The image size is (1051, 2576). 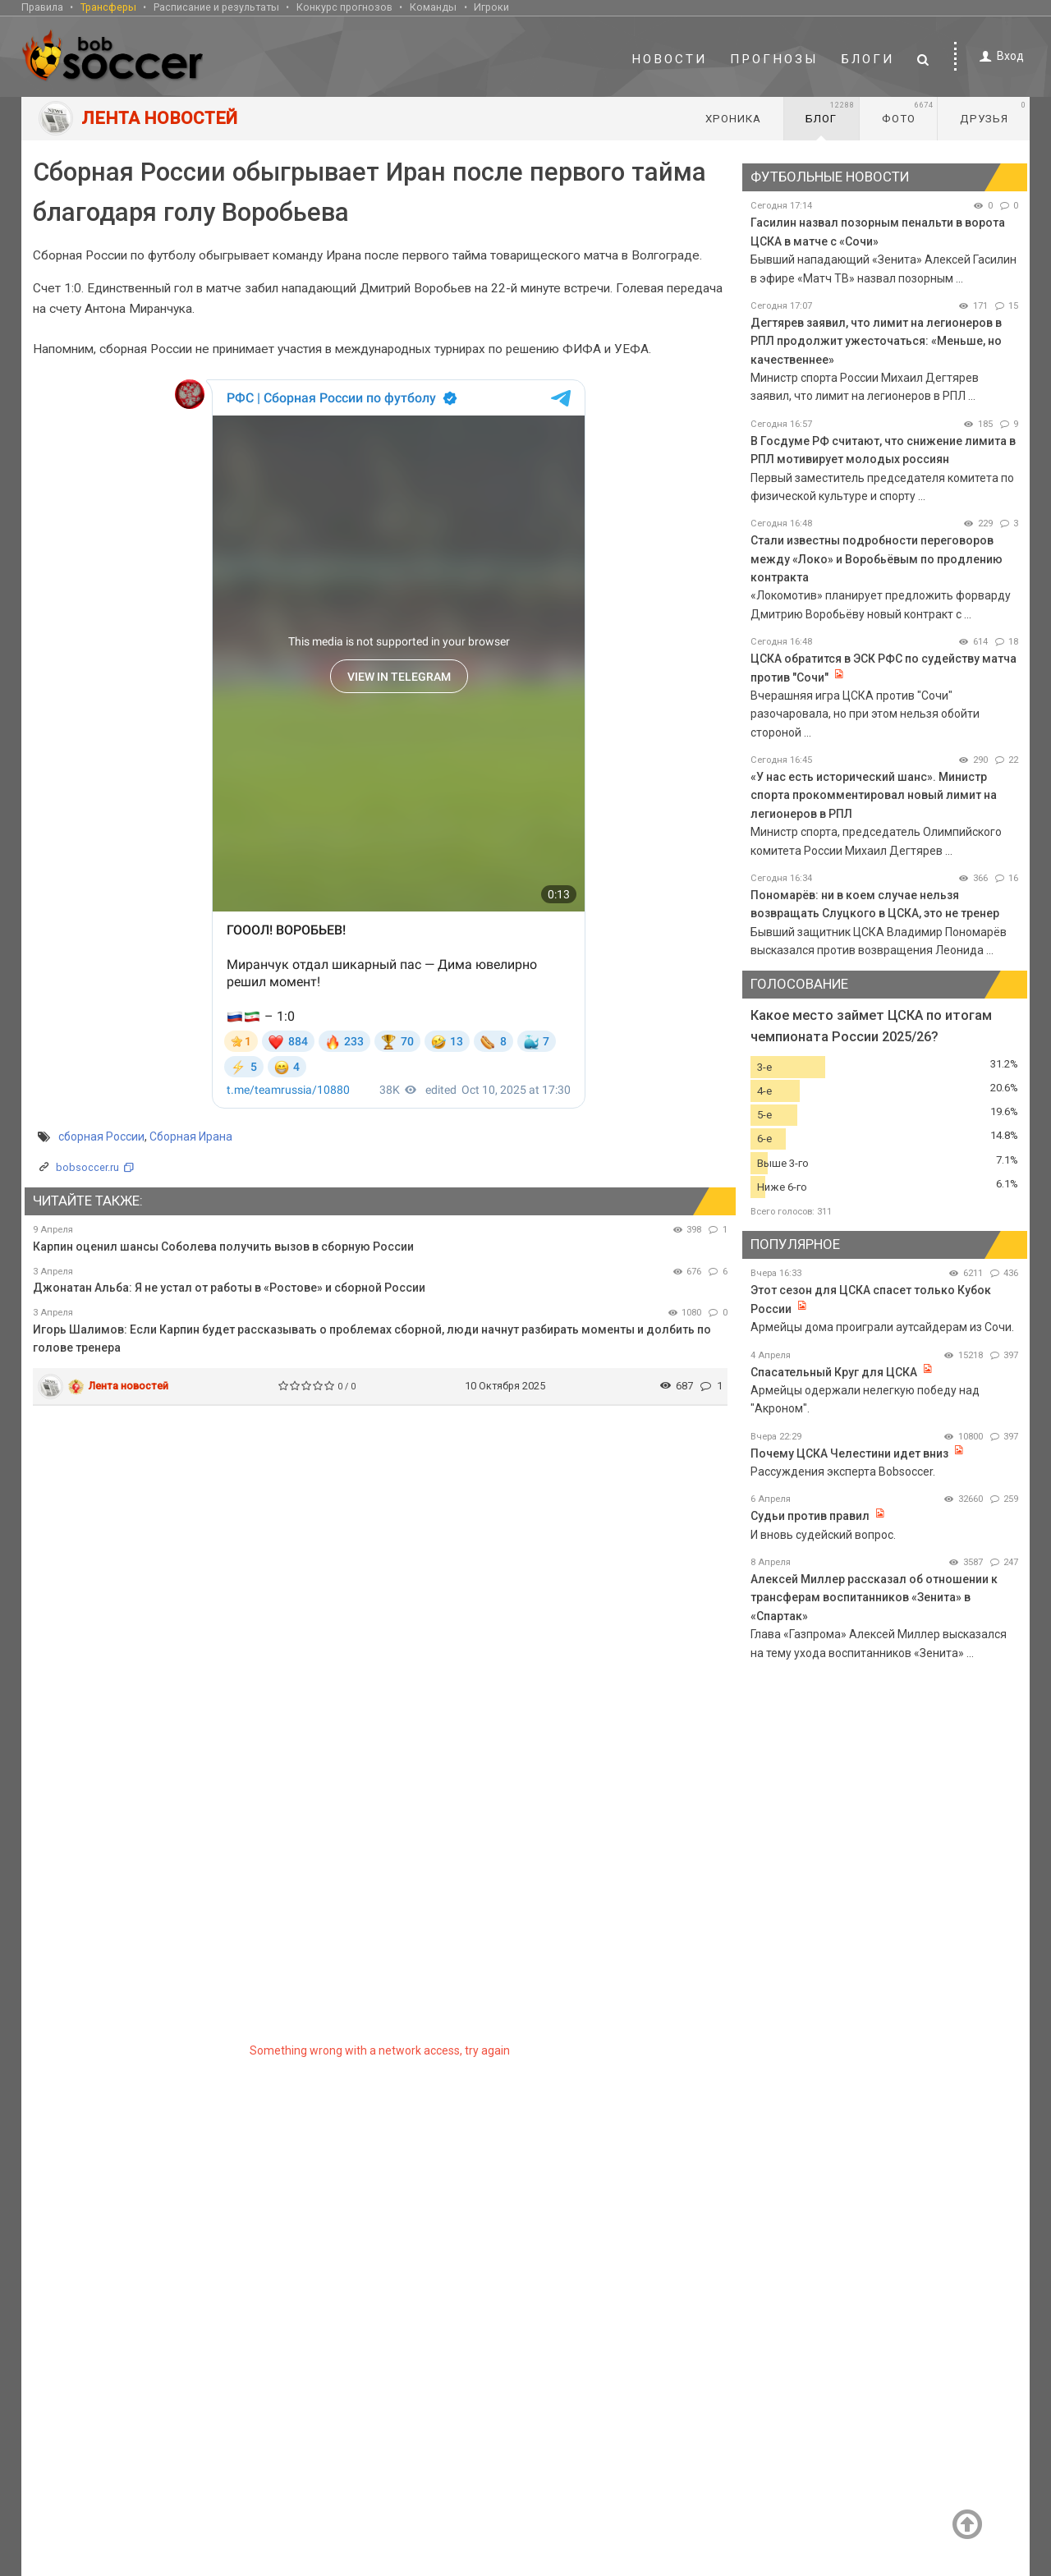 What do you see at coordinates (908, 112) in the screenshot?
I see `Фото` at bounding box center [908, 112].